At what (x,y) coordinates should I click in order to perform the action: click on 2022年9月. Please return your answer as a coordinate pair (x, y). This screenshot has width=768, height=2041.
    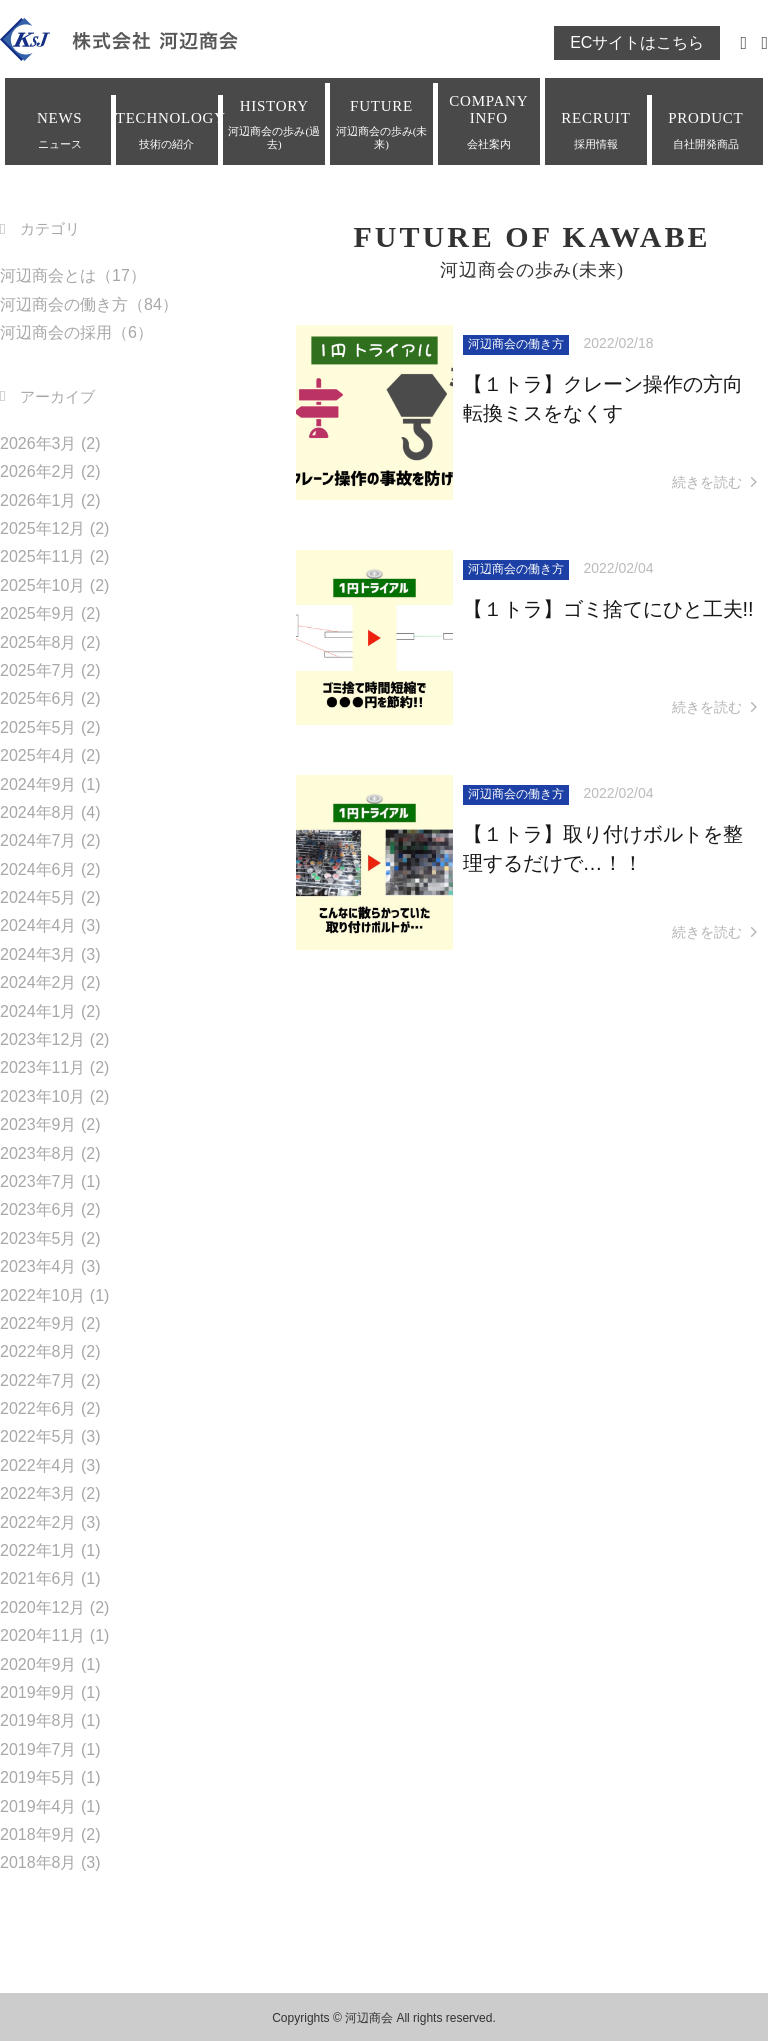
    Looking at the image, I should click on (38, 1323).